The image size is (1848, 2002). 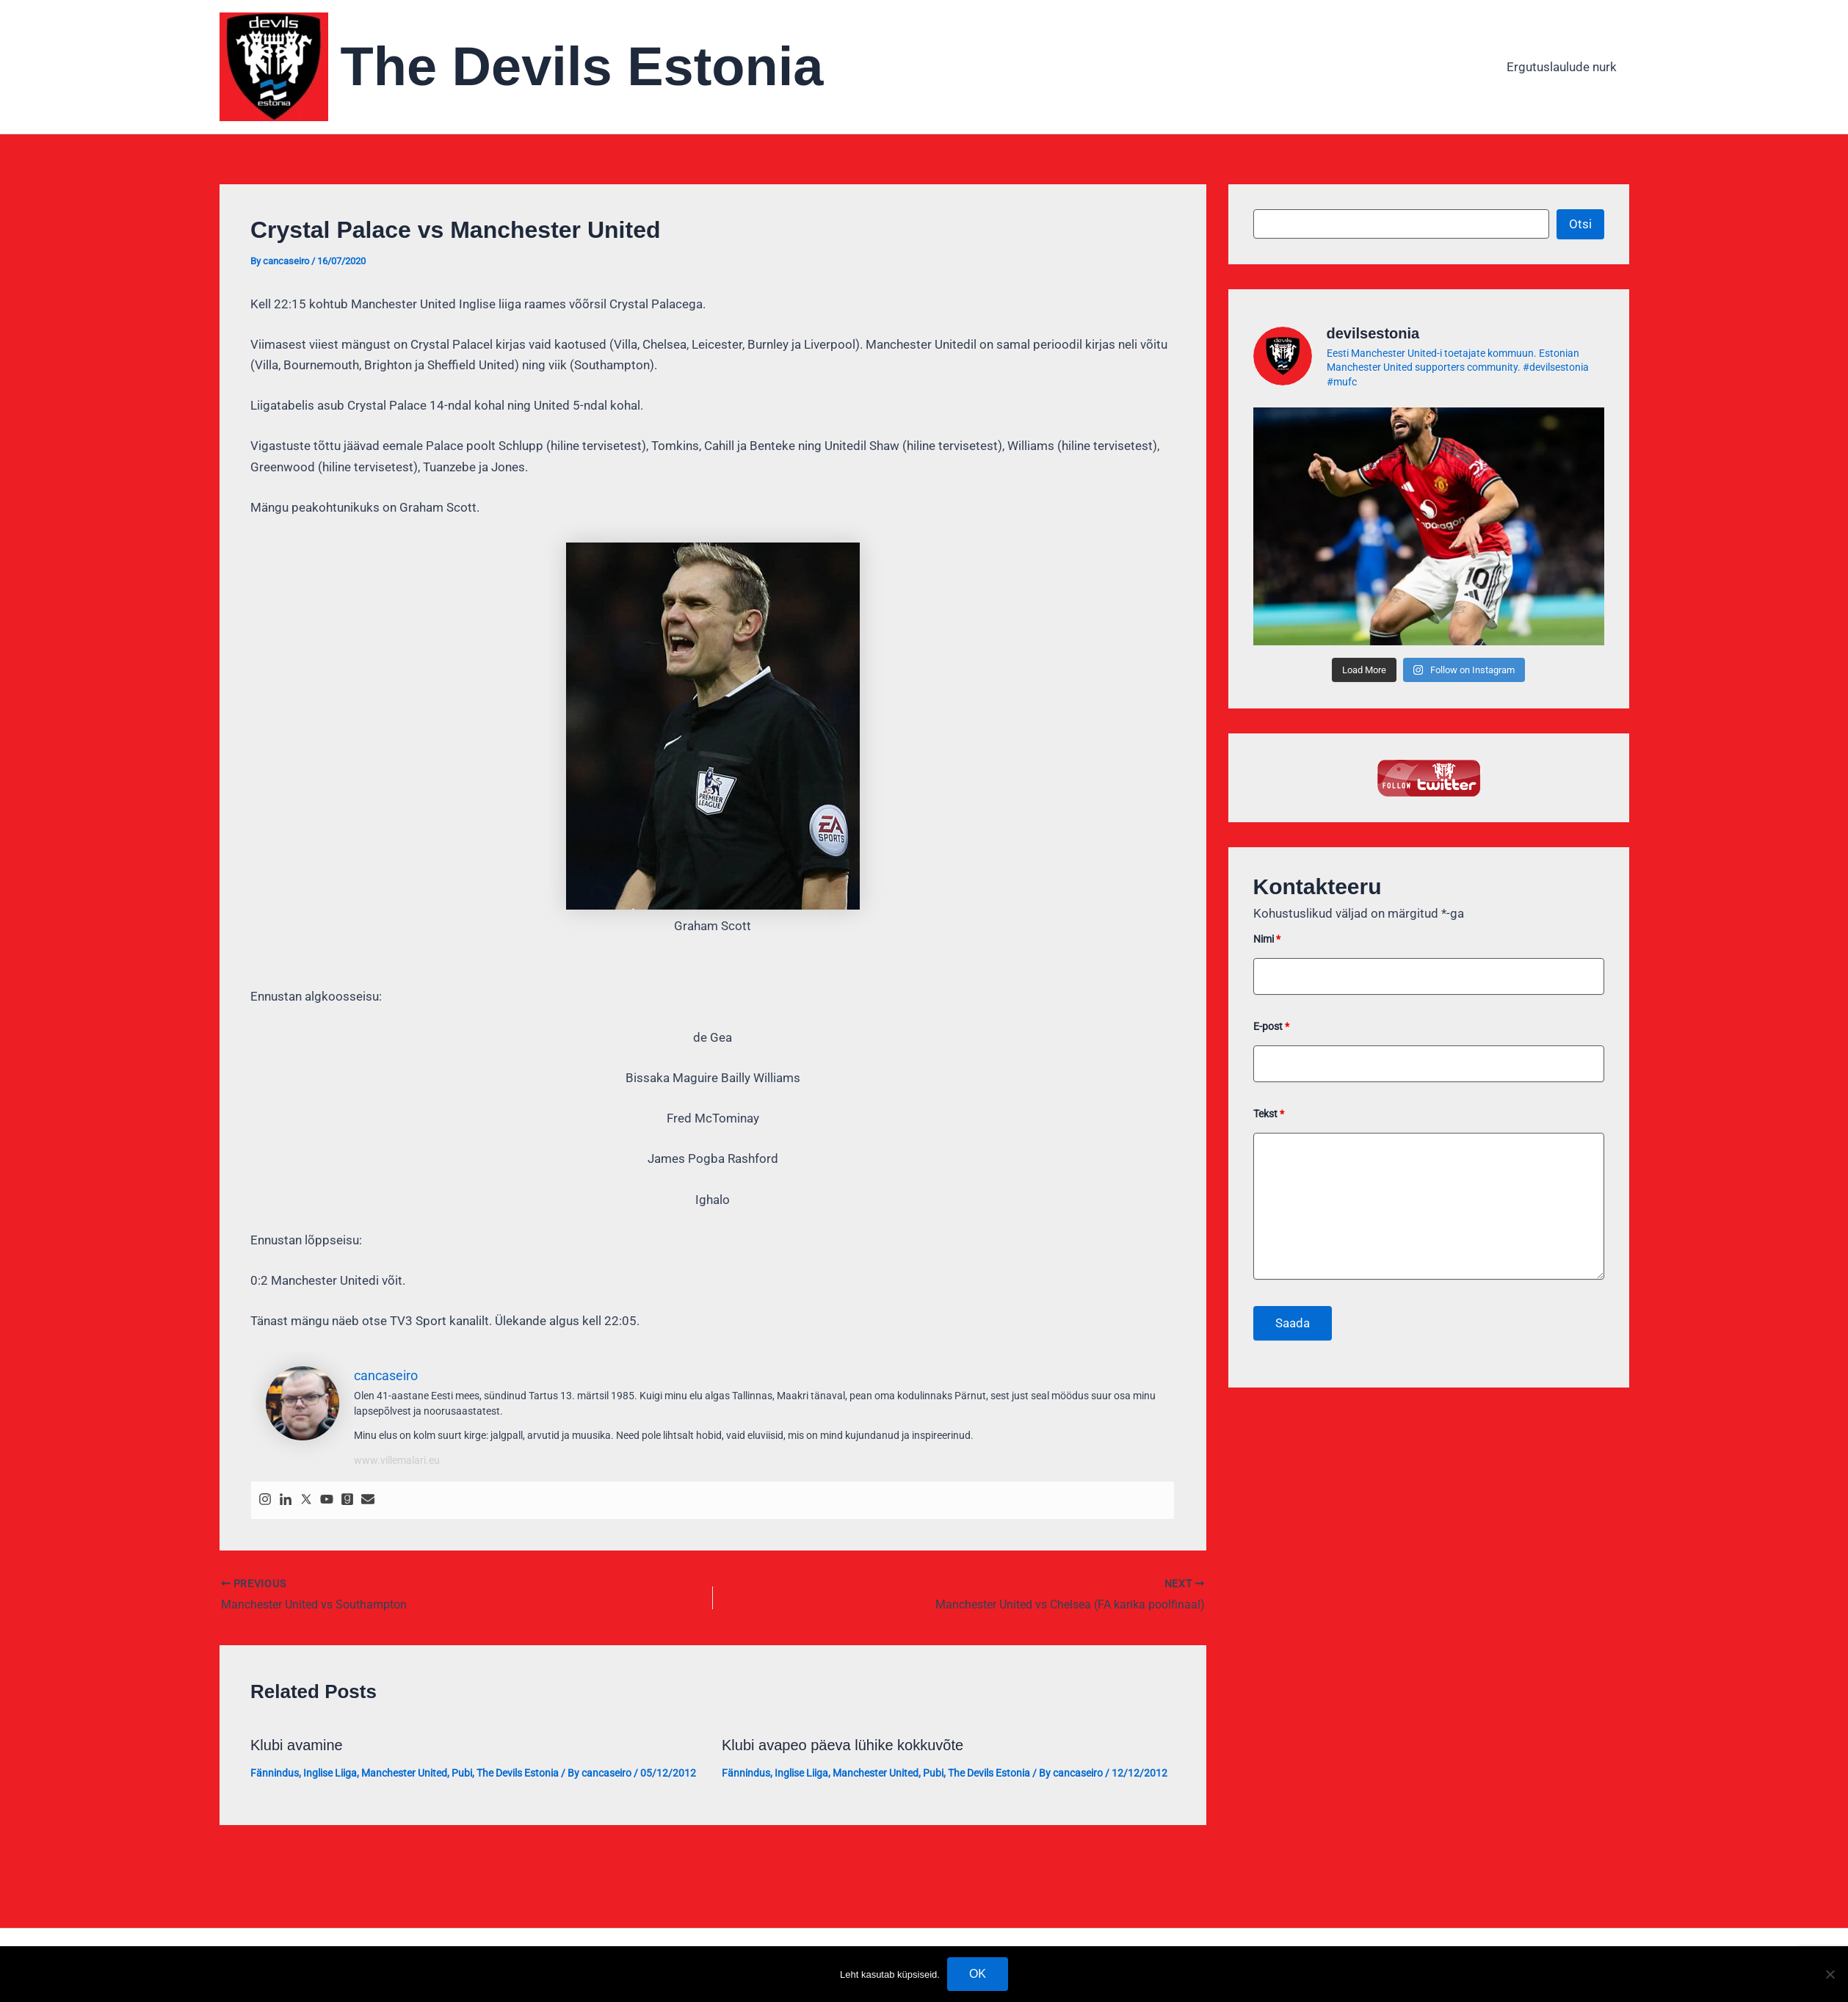 I want to click on OK, so click(x=977, y=1973).